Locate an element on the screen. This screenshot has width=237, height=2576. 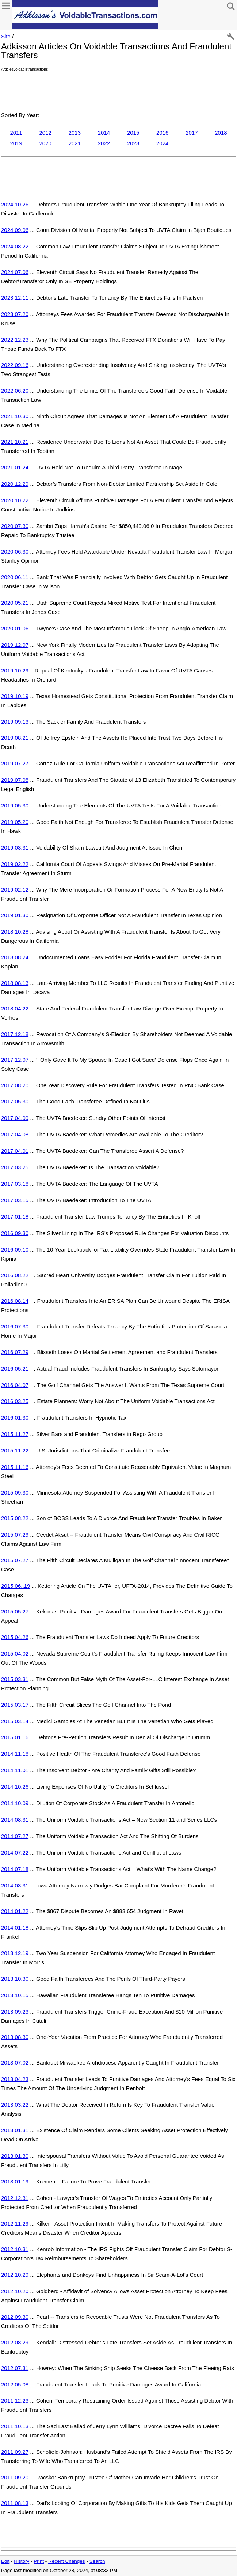
2023.07.20 is located at coordinates (14, 314).